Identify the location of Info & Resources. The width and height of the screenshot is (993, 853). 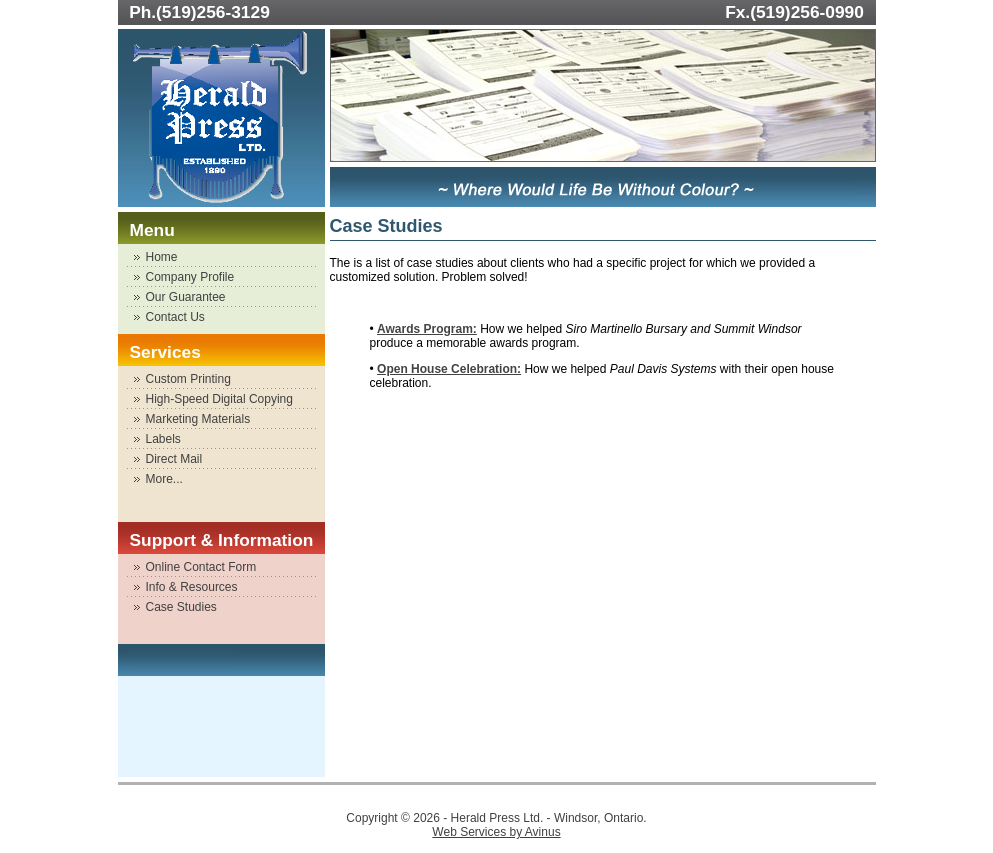
(192, 587).